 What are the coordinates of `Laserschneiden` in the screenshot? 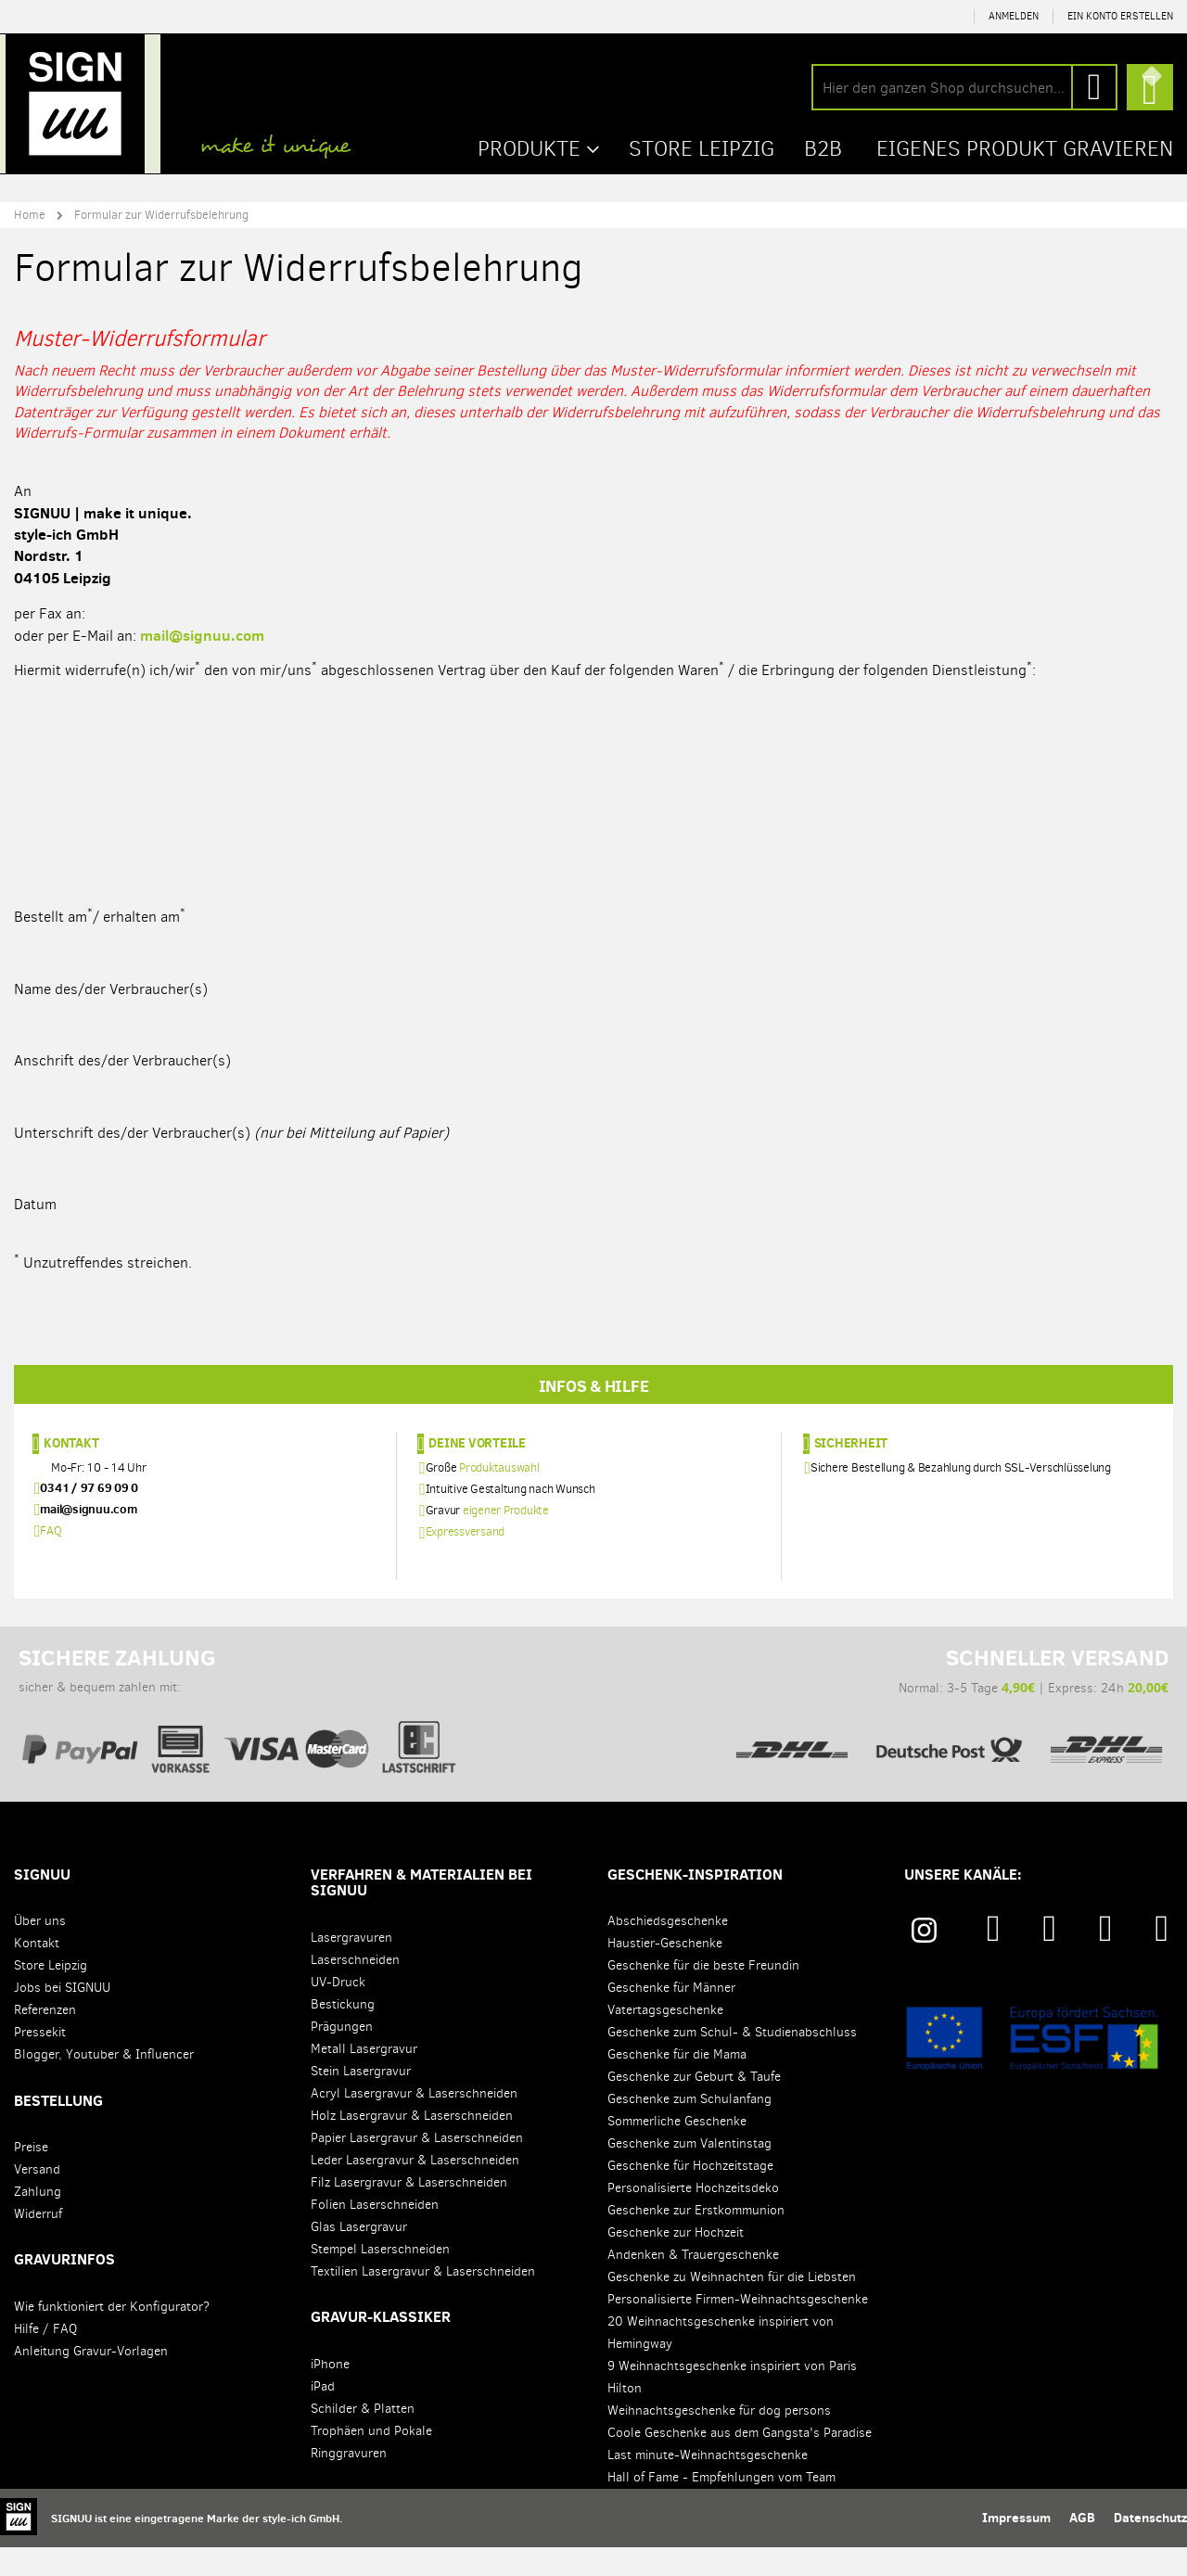 It's located at (355, 1988).